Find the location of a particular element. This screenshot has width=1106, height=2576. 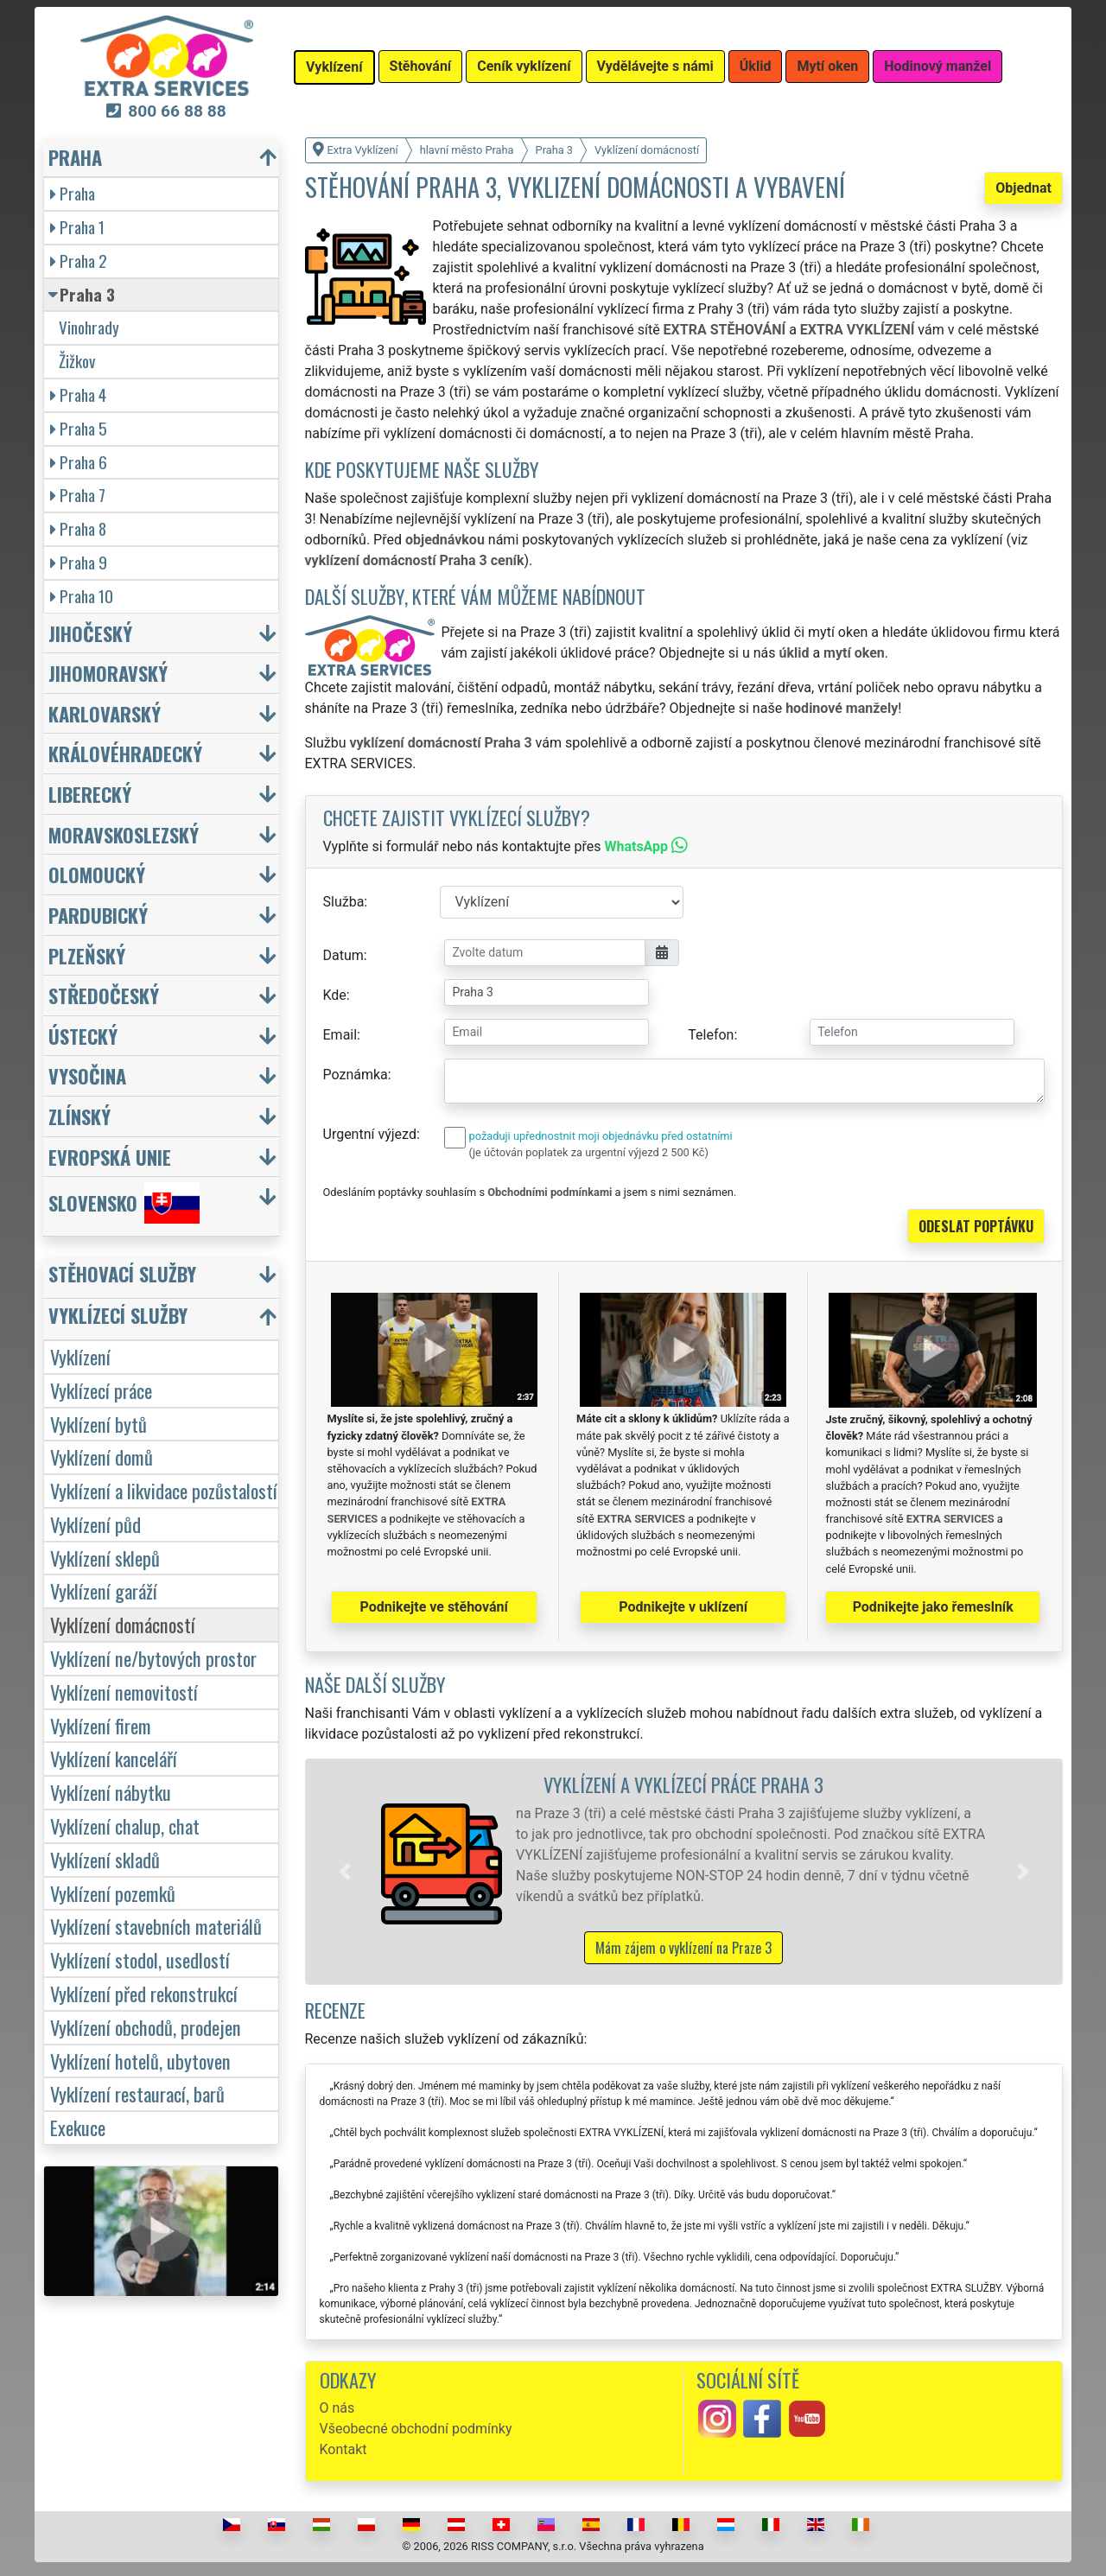

Vinohrady is located at coordinates (89, 327).